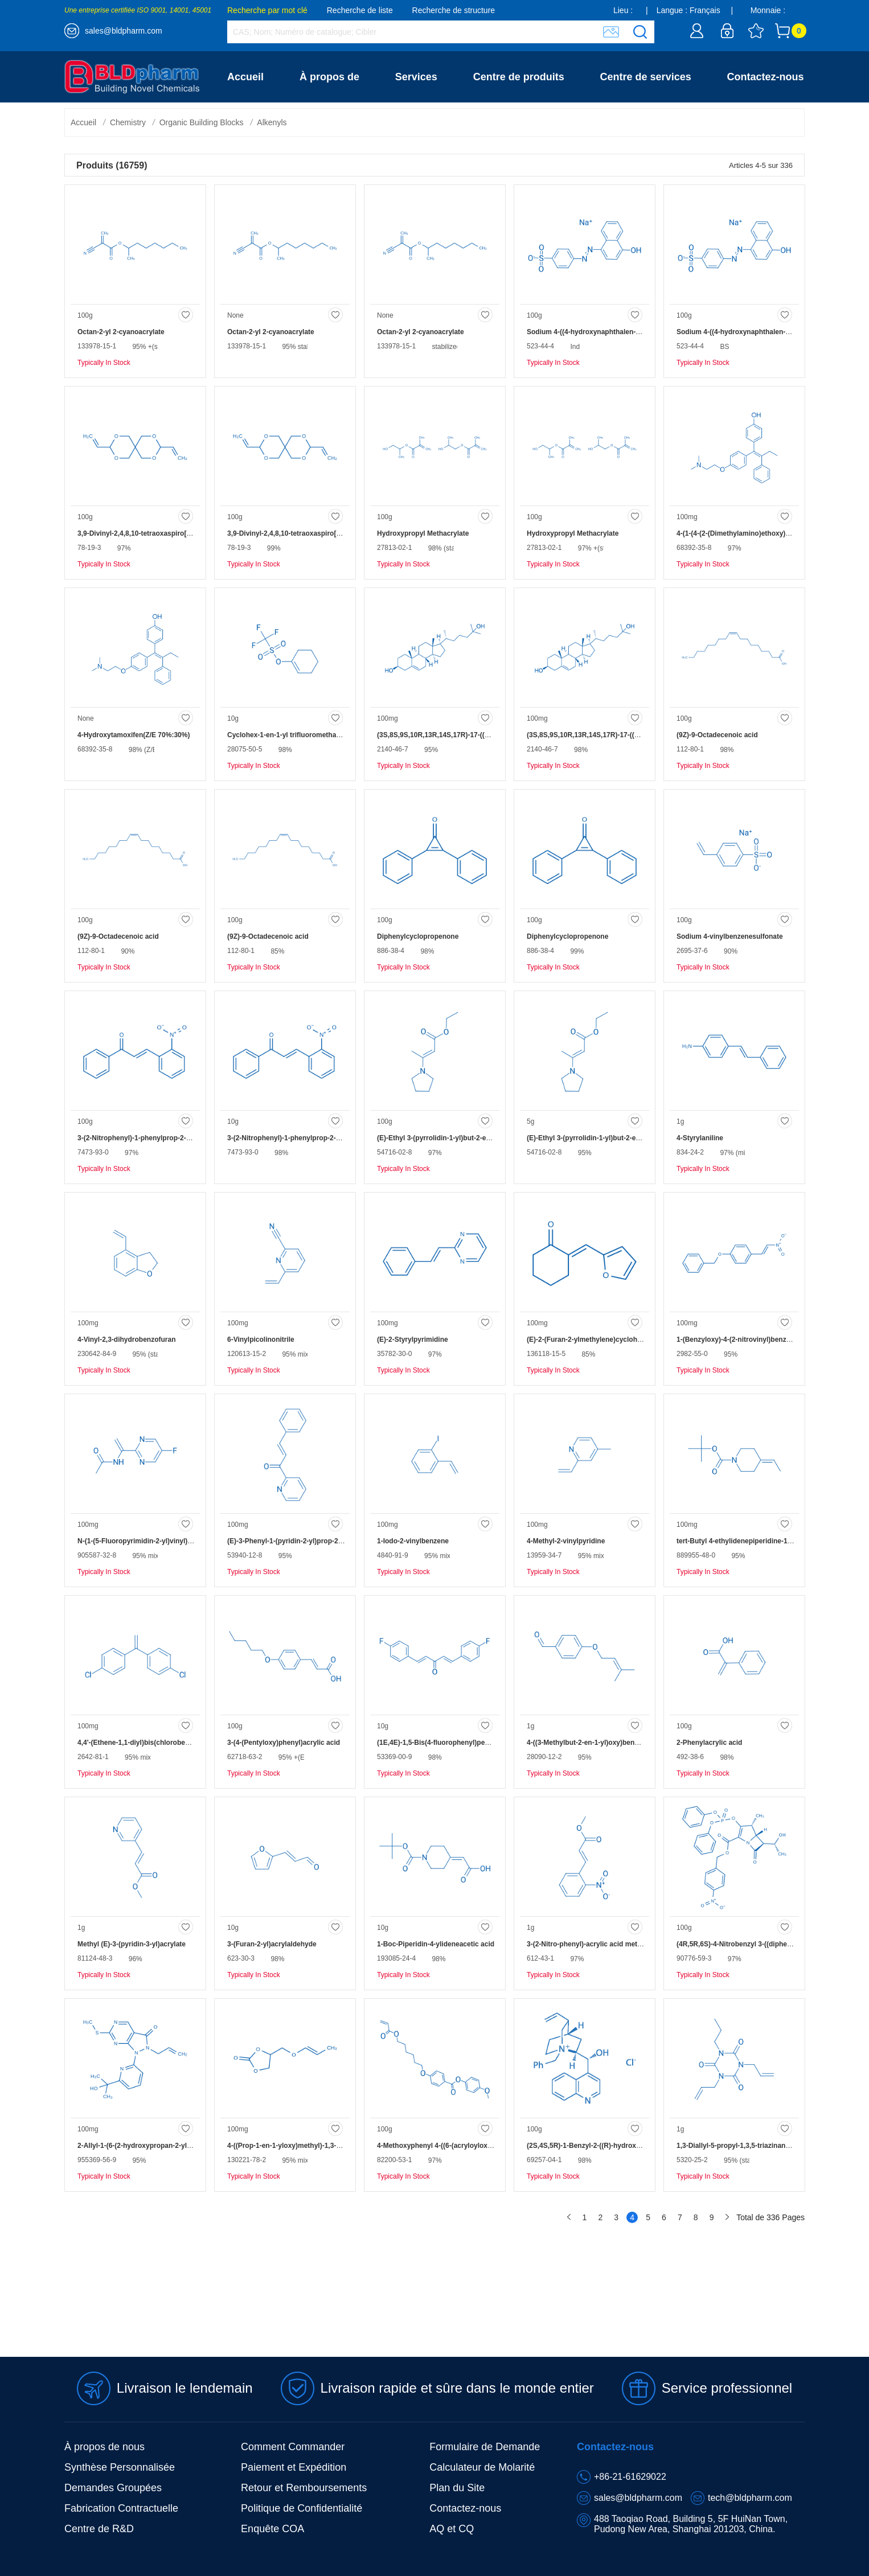  What do you see at coordinates (119, 2467) in the screenshot?
I see `Synthèse Personnalisée` at bounding box center [119, 2467].